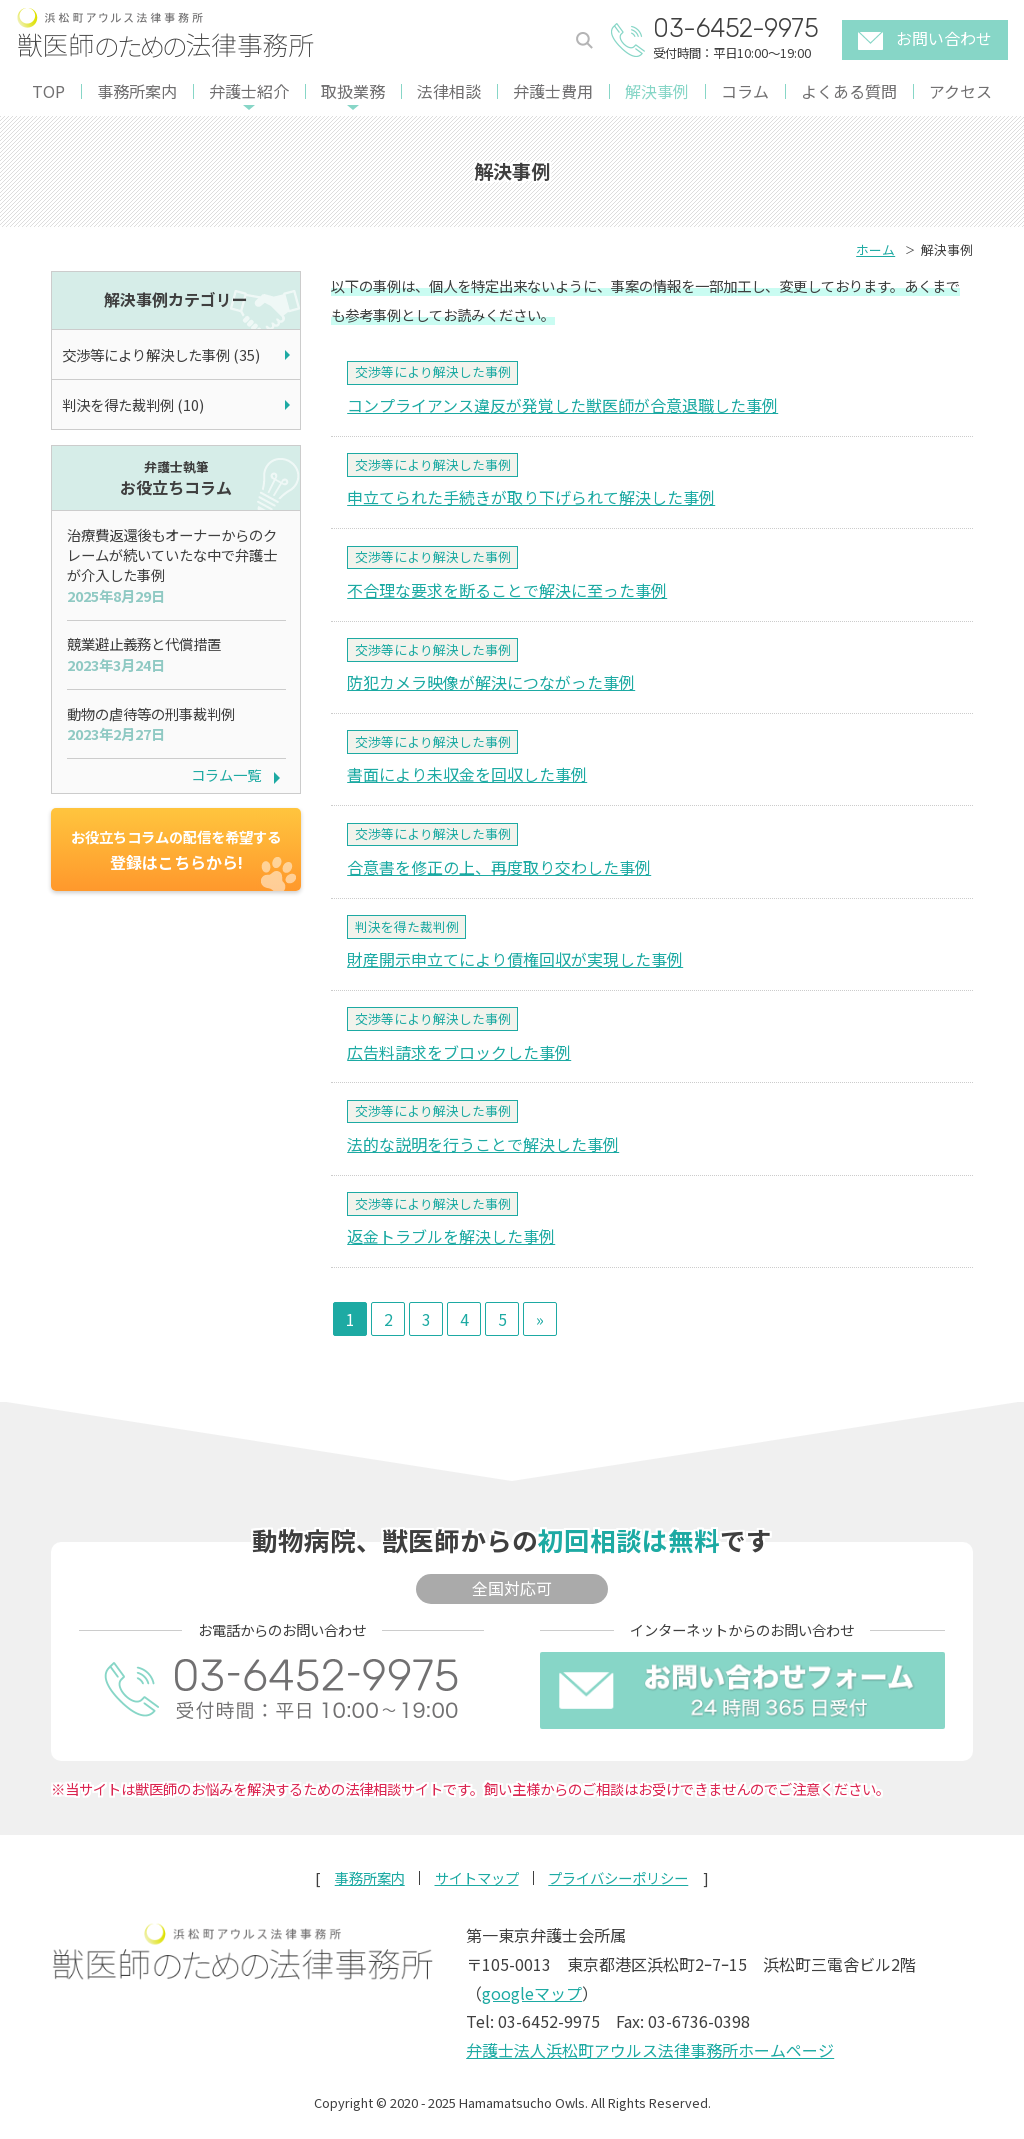  I want to click on 判決を得た裁判例, so click(407, 926).